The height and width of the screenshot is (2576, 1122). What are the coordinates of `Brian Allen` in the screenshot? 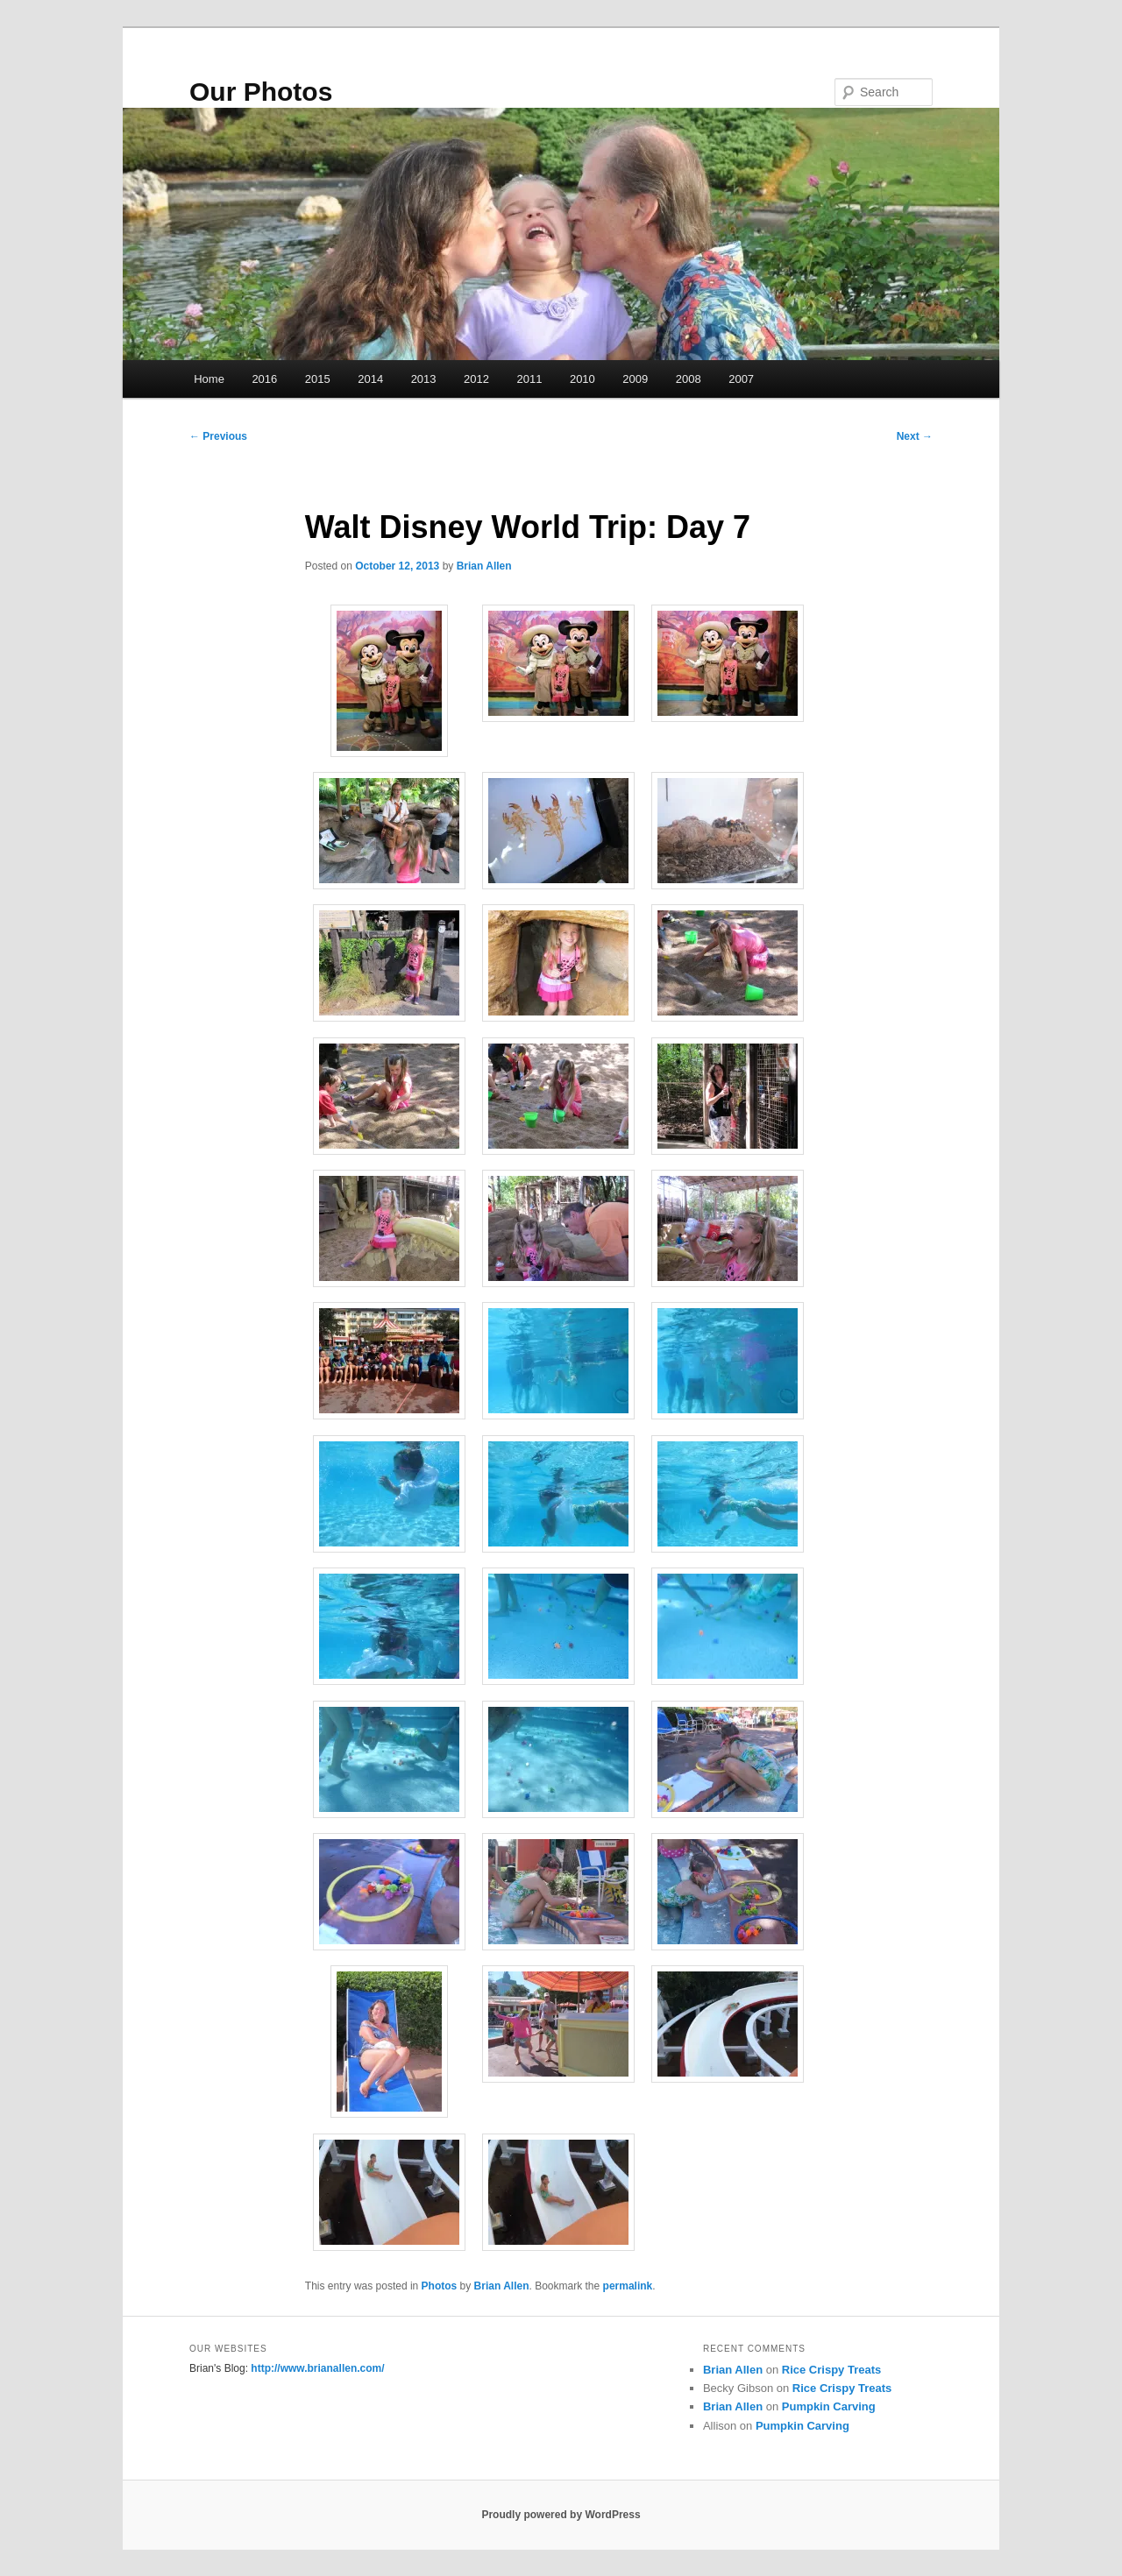 It's located at (484, 566).